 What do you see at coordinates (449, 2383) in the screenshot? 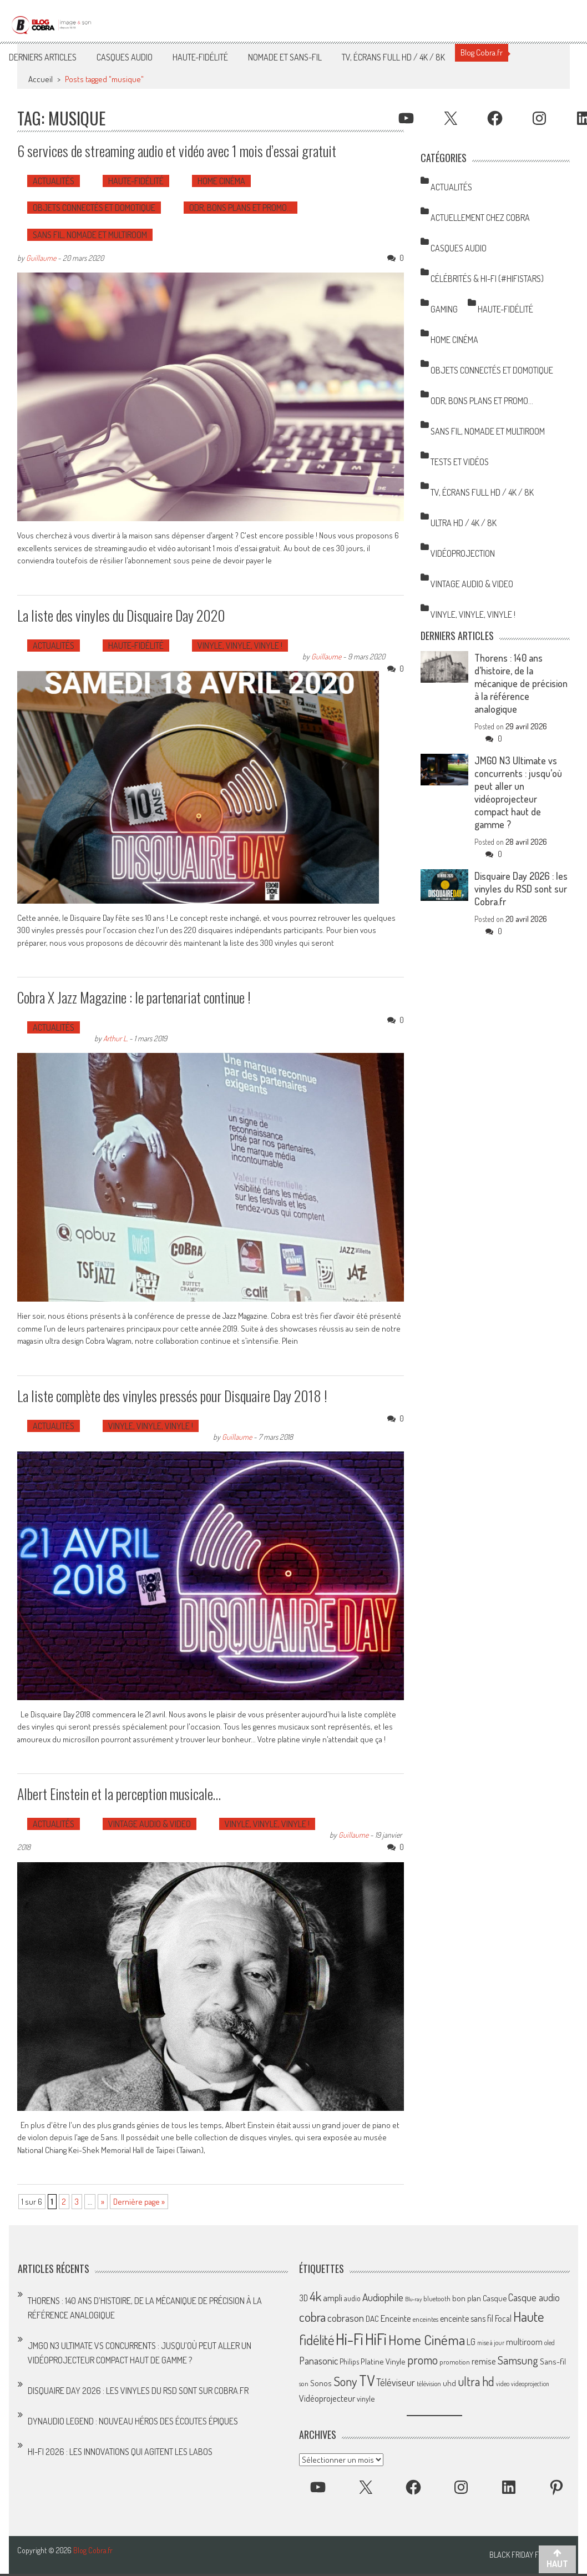
I see `uhd [uhd (68 éléments)]` at bounding box center [449, 2383].